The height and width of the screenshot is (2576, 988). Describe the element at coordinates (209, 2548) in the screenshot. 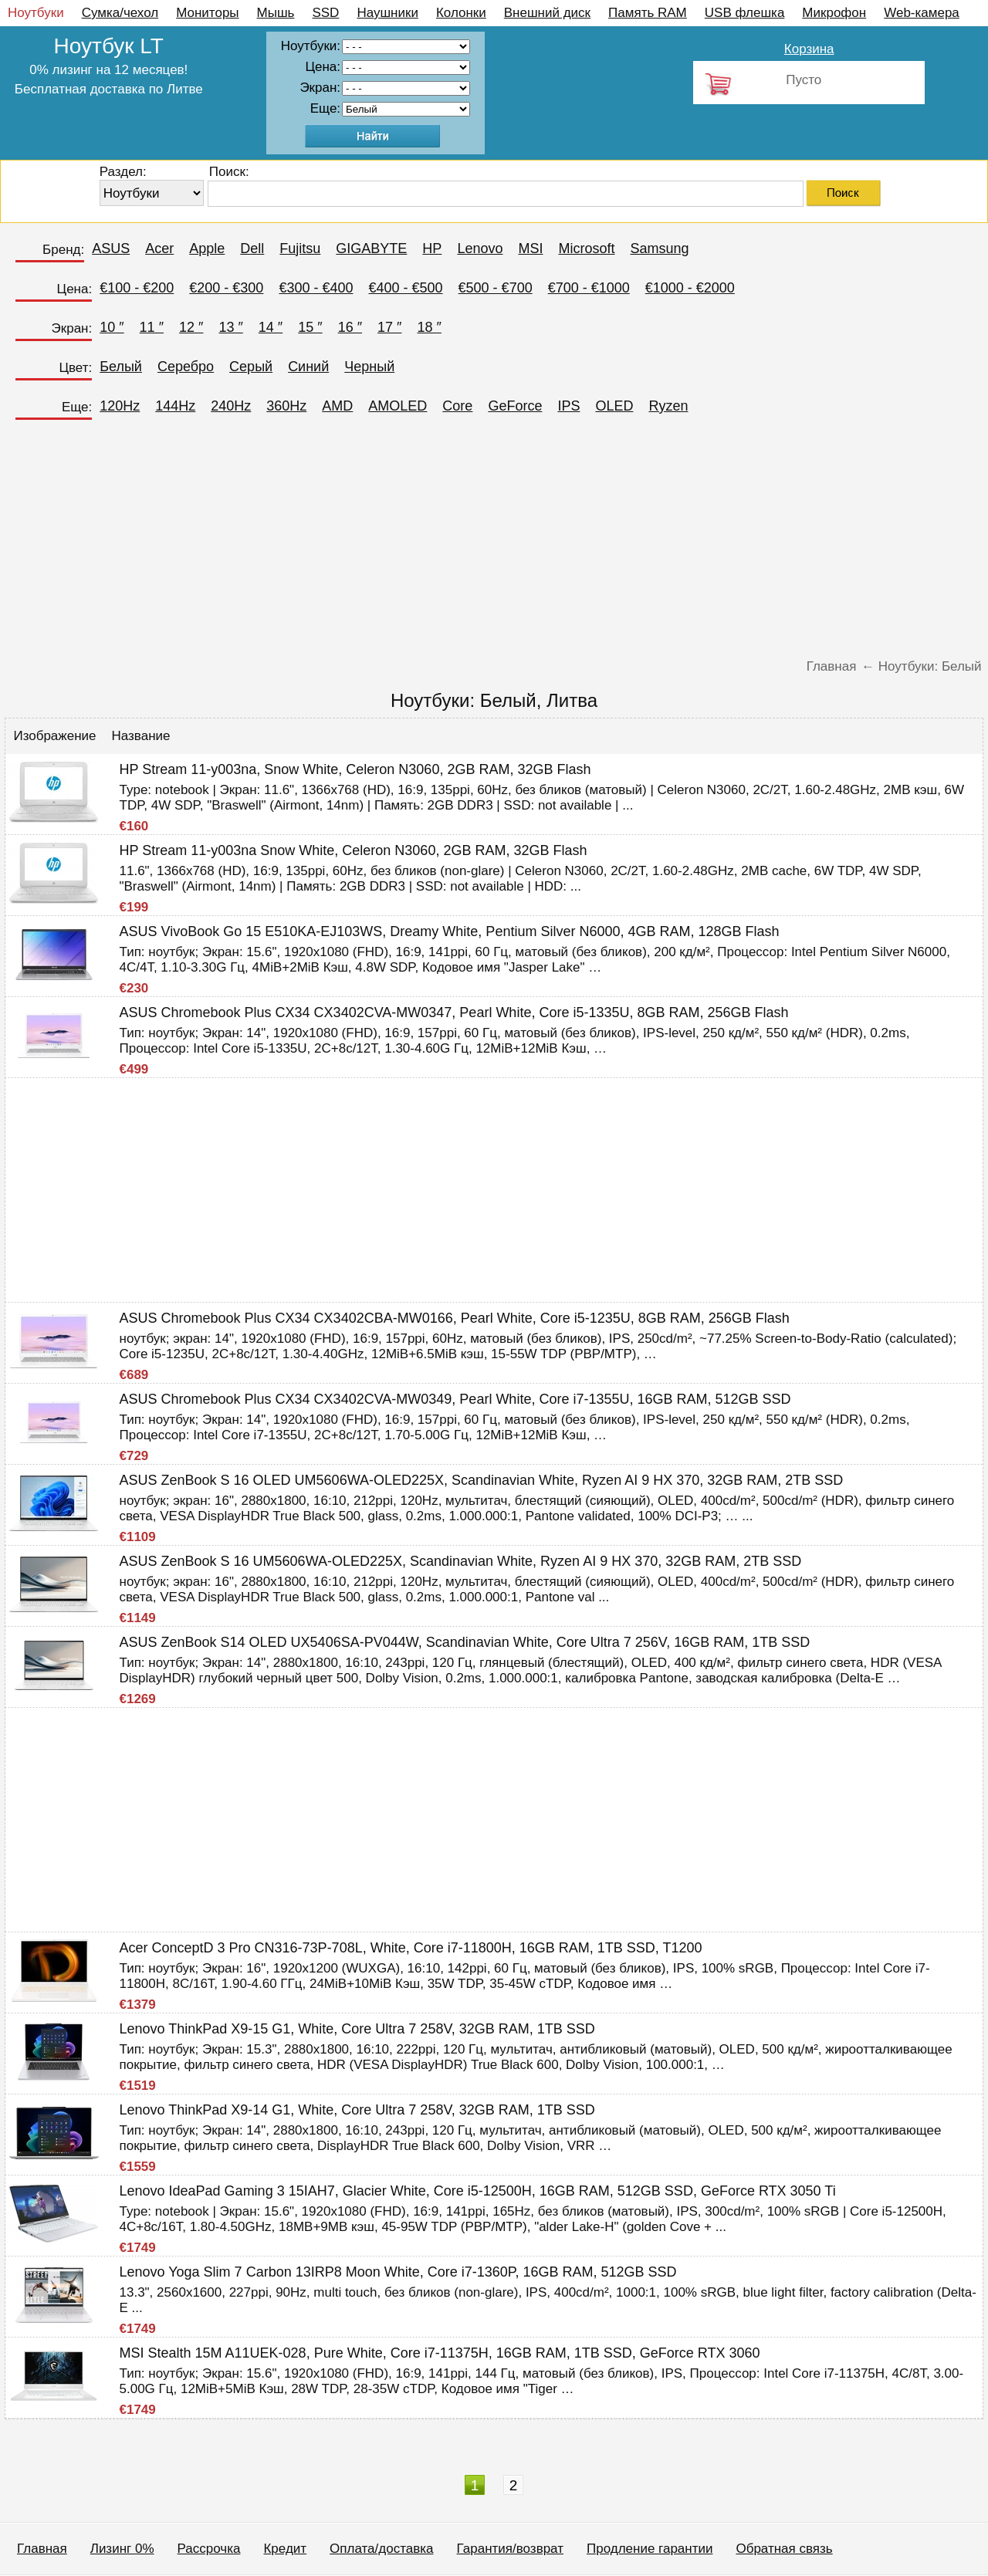

I see `Рассрочка` at that location.